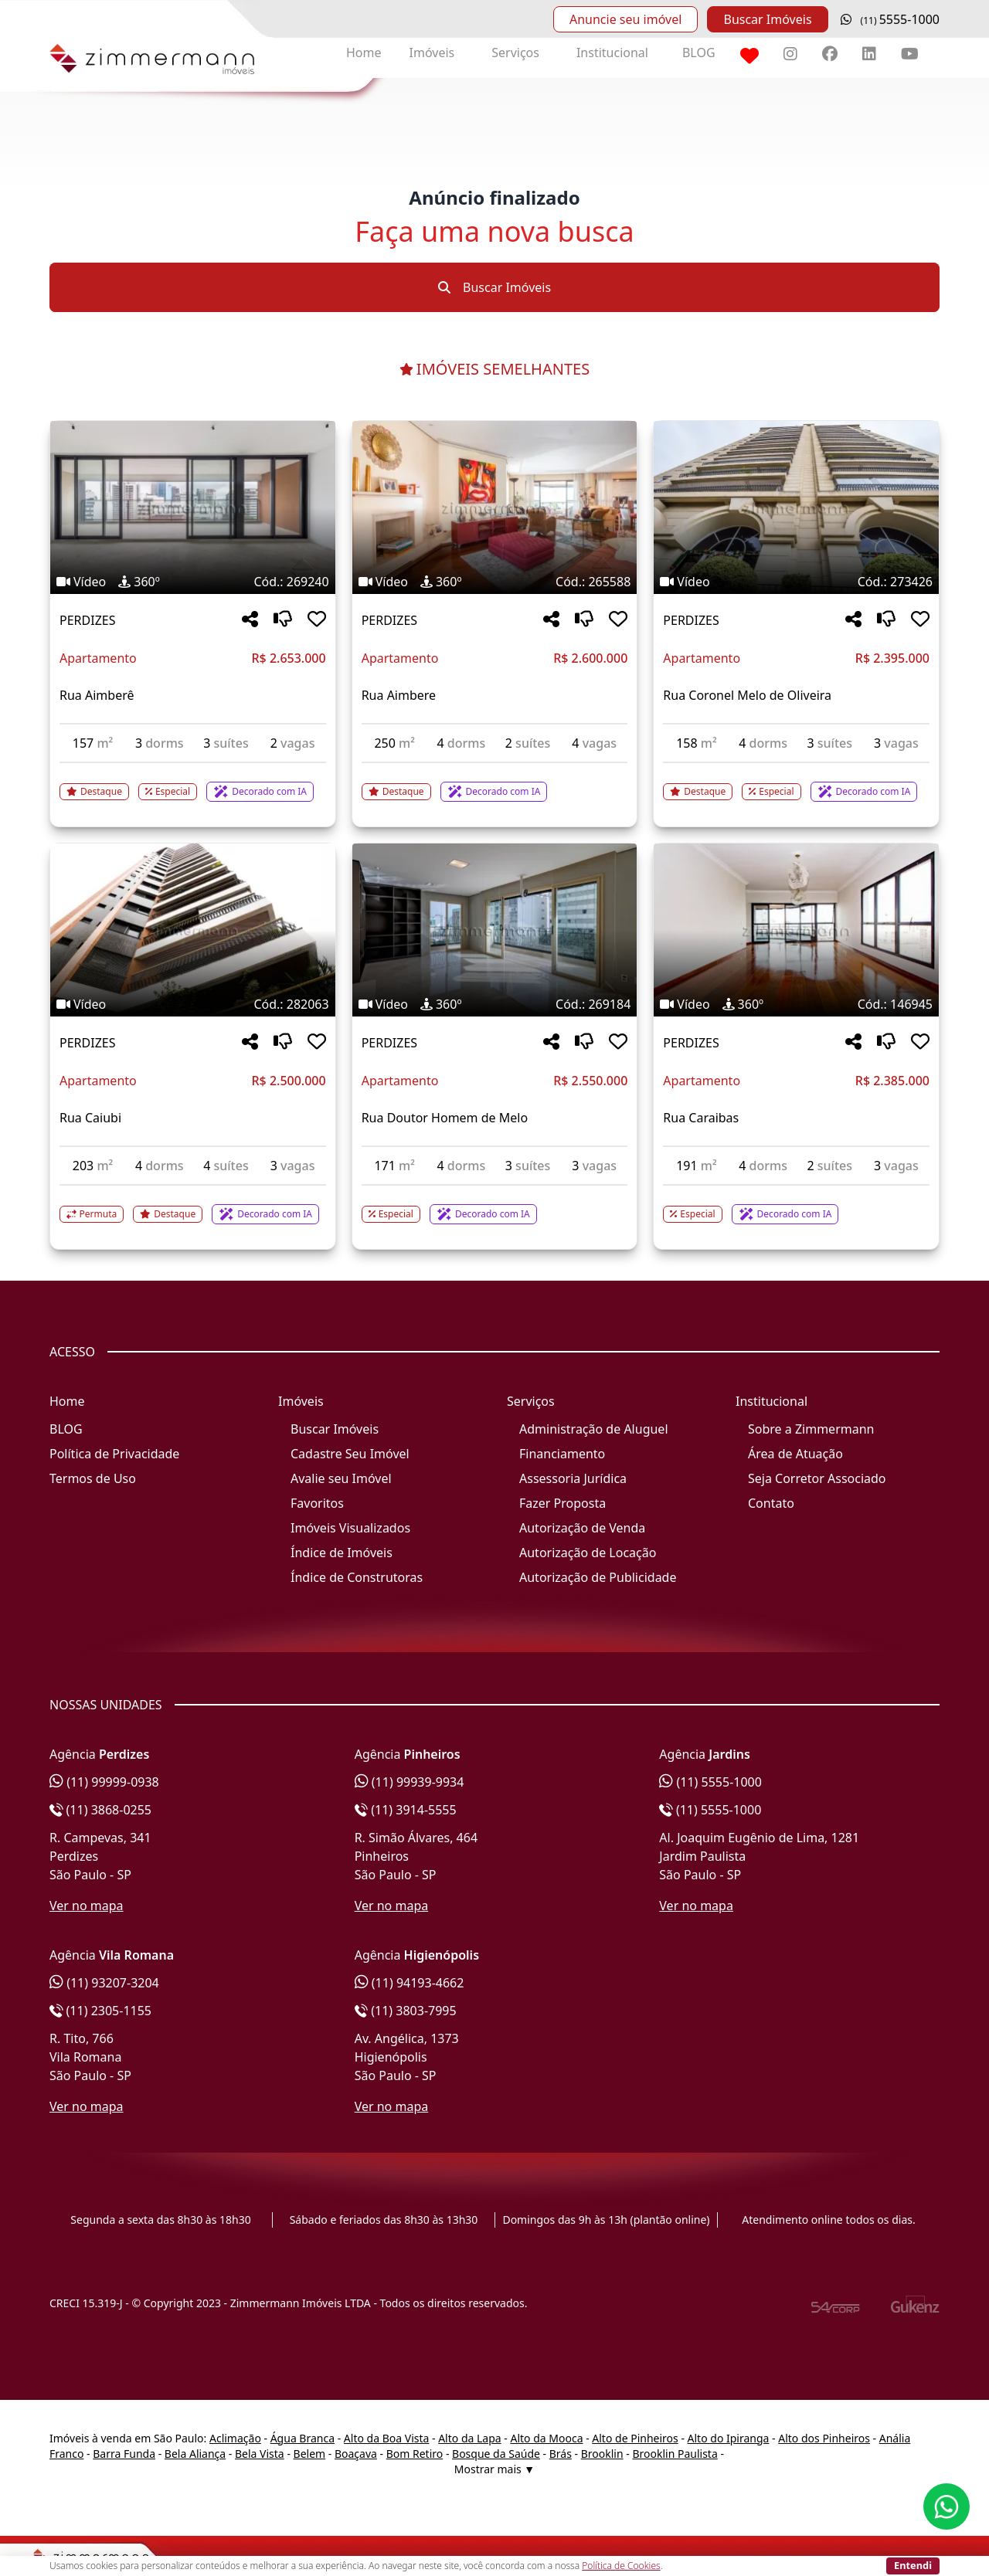  Describe the element at coordinates (357, 1577) in the screenshot. I see `Índice de Construtoras` at that location.